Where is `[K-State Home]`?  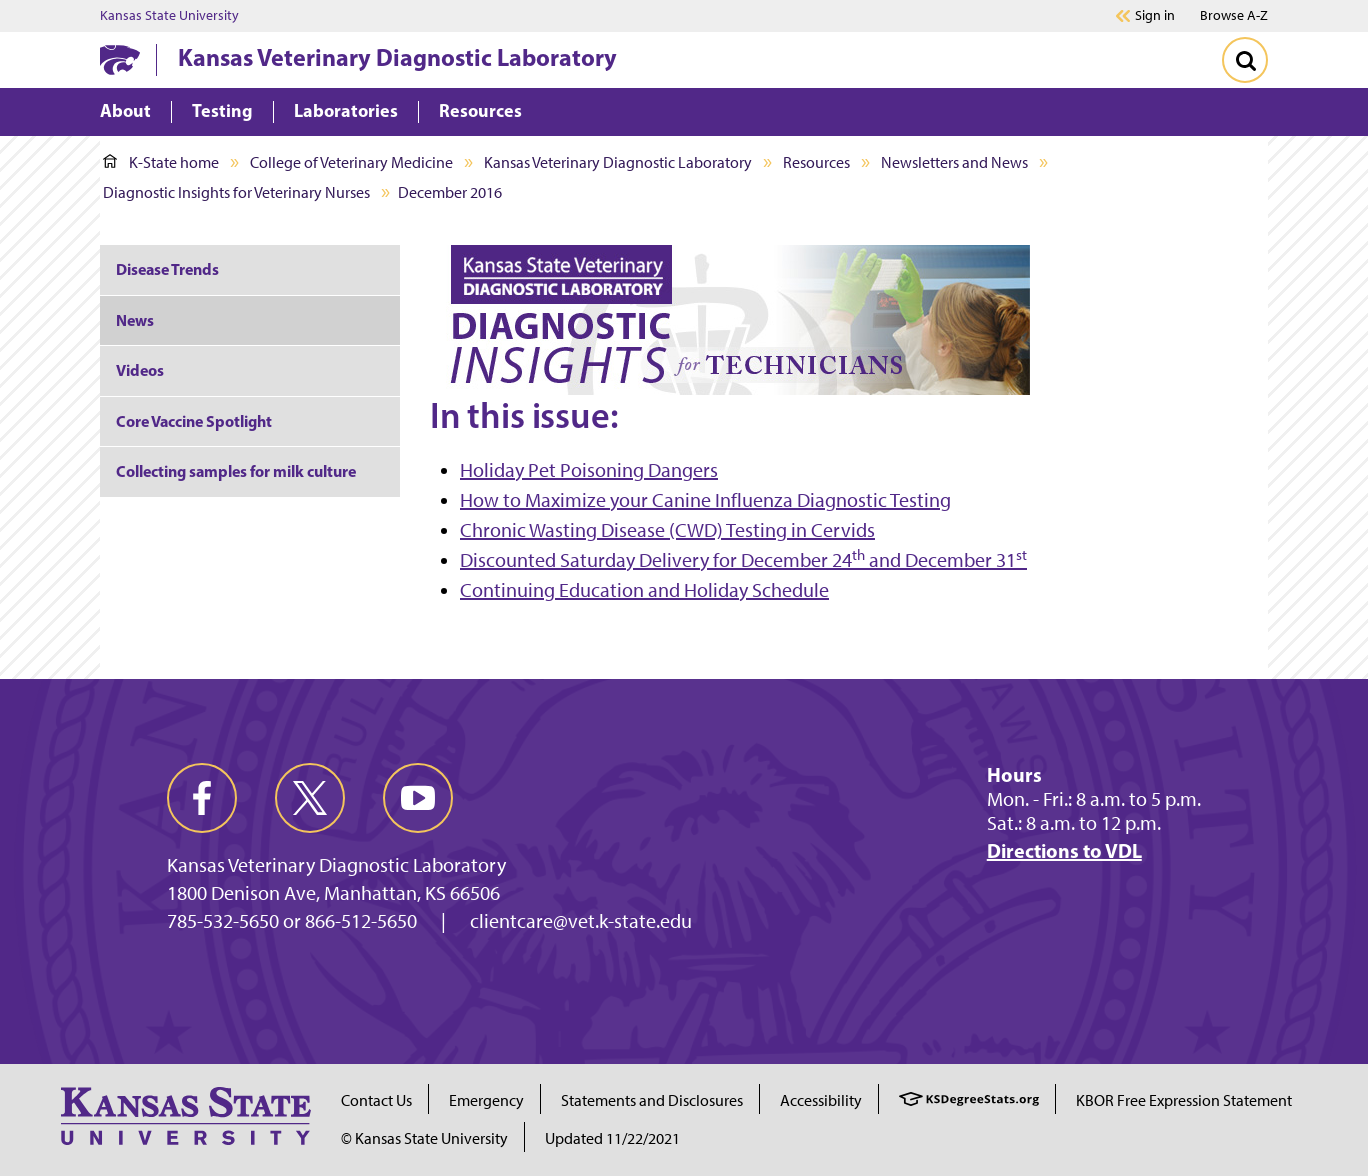
[K-State Home] is located at coordinates (120, 59).